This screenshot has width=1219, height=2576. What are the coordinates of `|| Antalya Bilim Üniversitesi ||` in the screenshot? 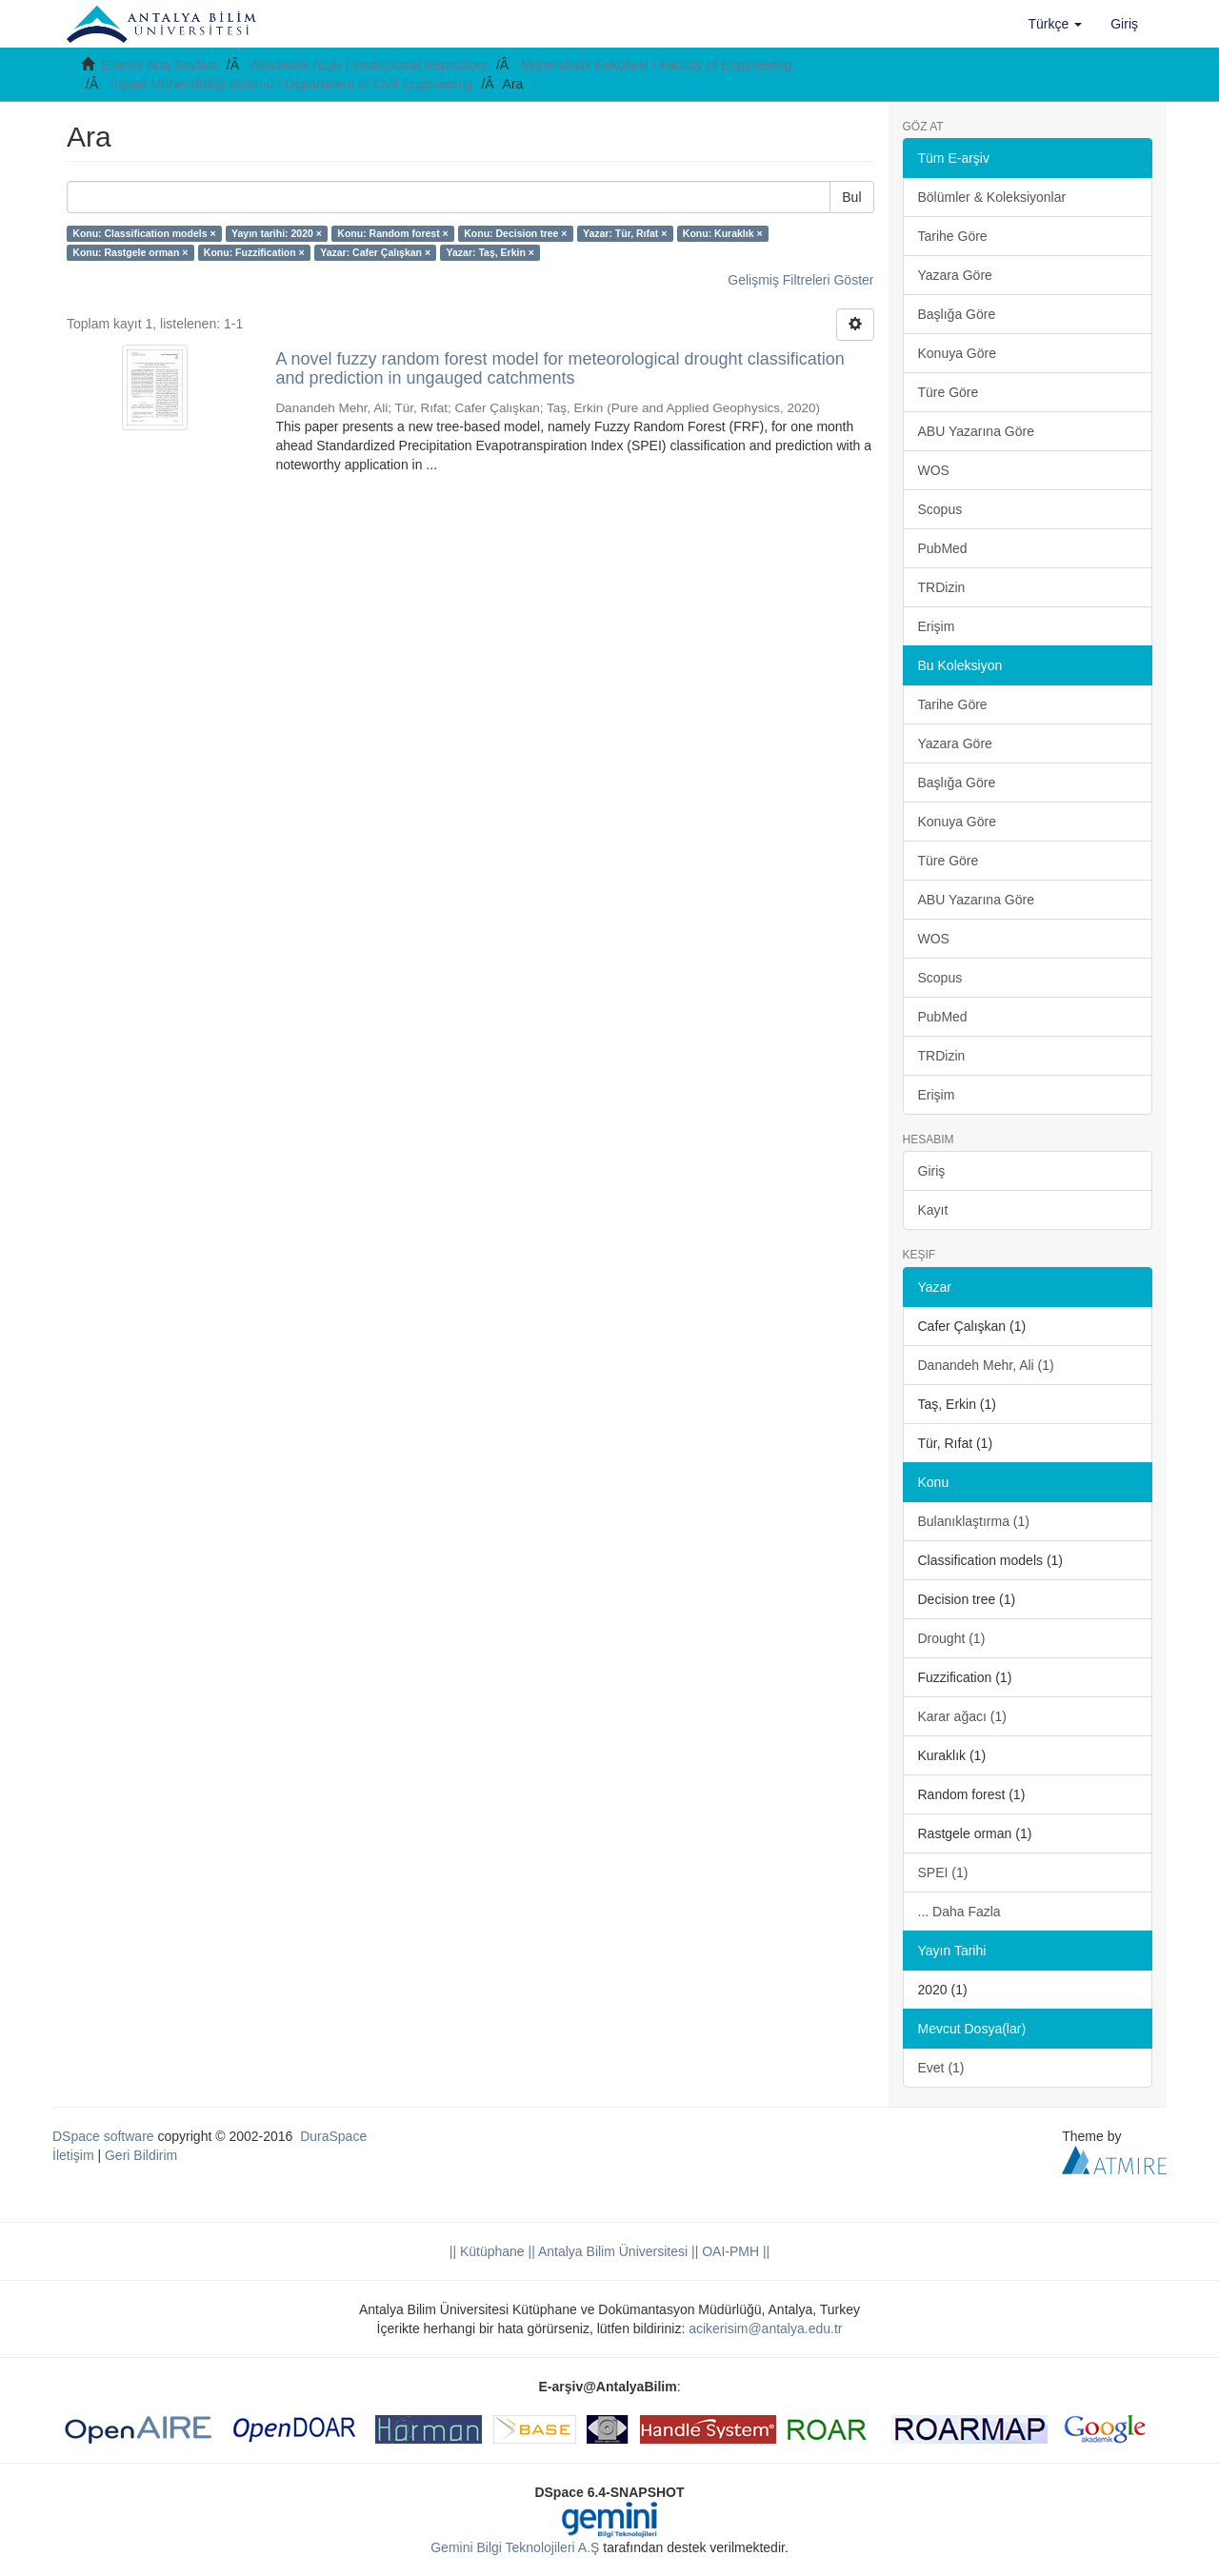 It's located at (612, 2251).